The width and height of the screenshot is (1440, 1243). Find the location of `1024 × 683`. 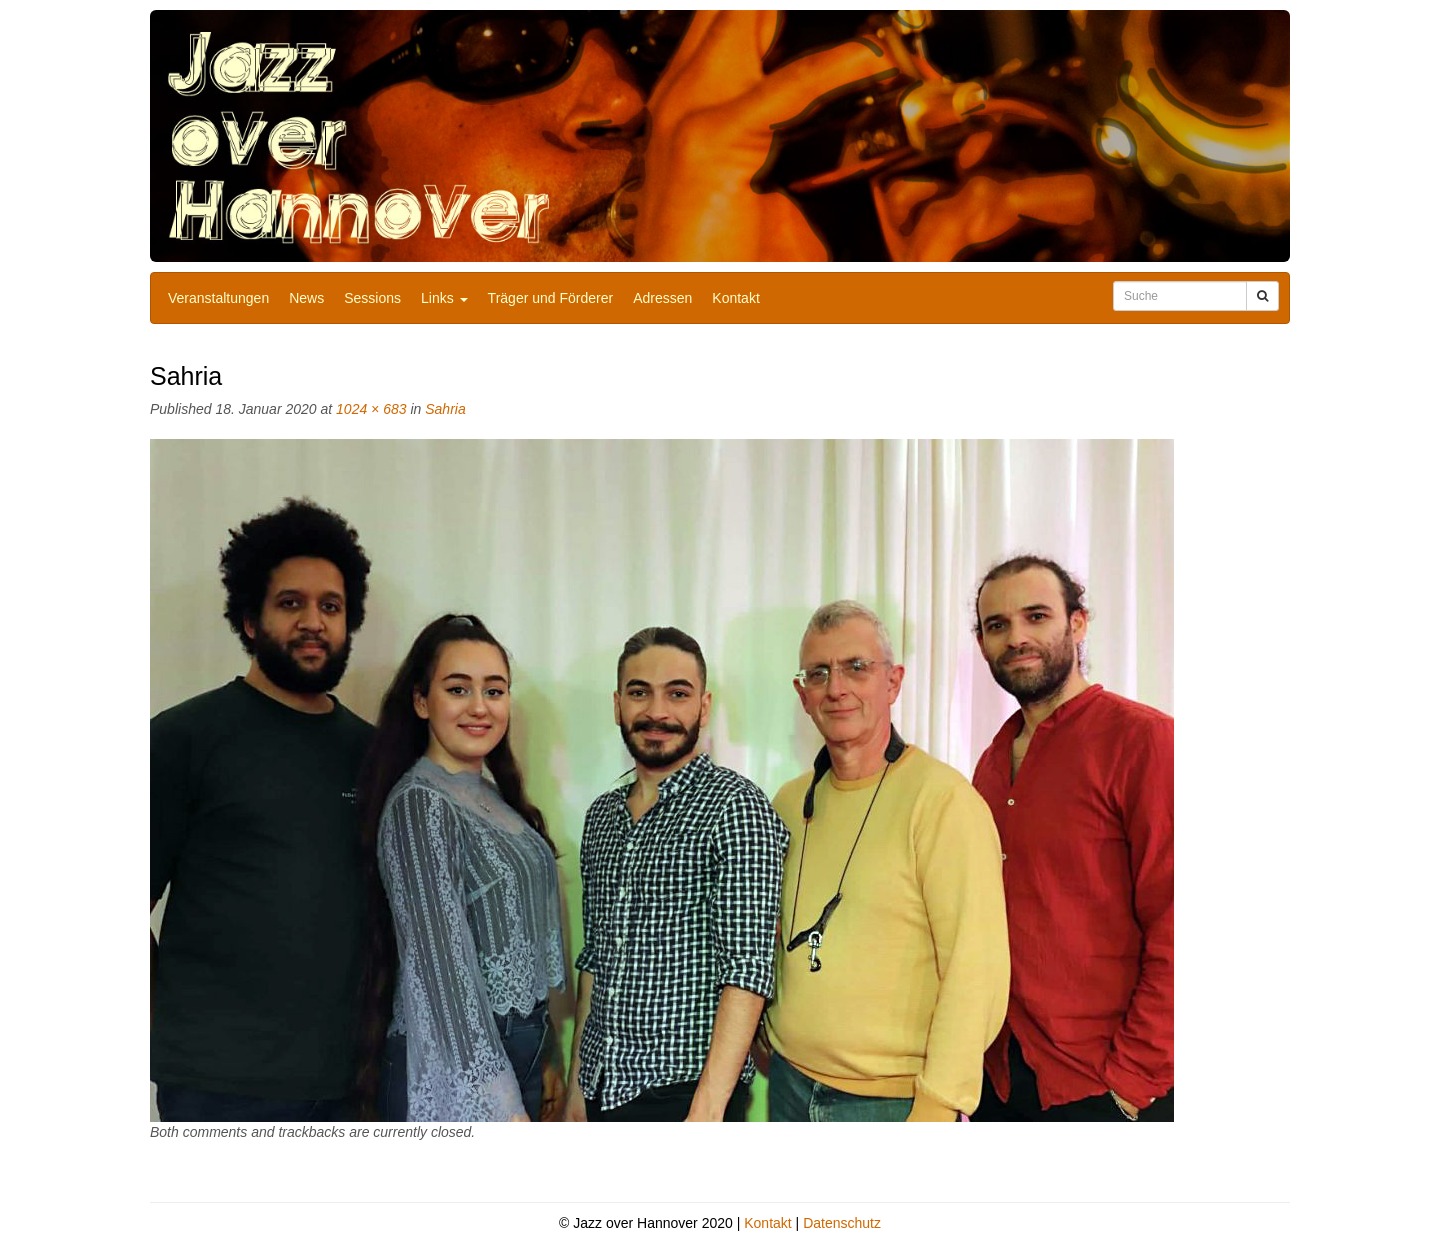

1024 × 683 is located at coordinates (371, 409).